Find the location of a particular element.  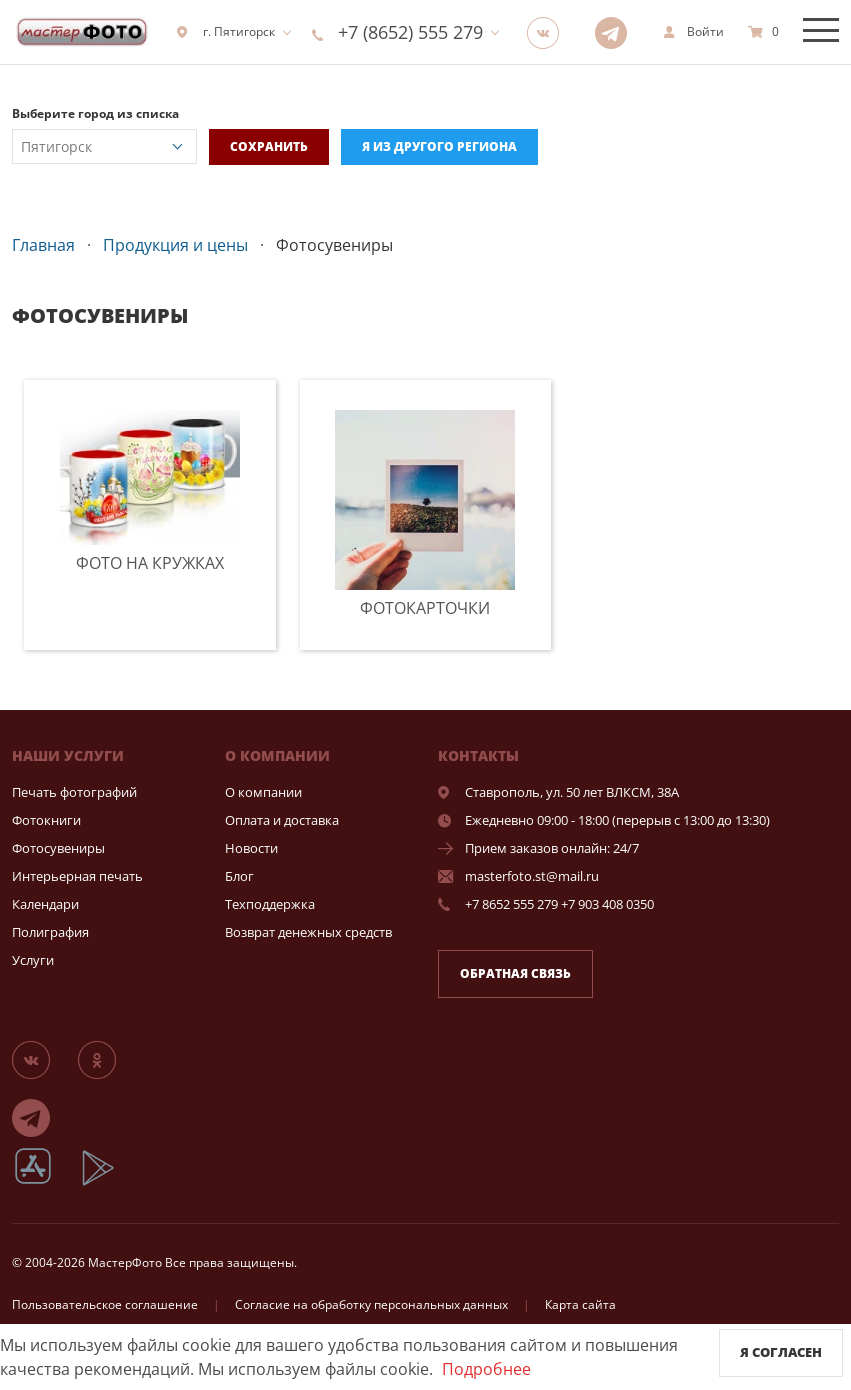

[App Playmarket] is located at coordinates (109, 1182).